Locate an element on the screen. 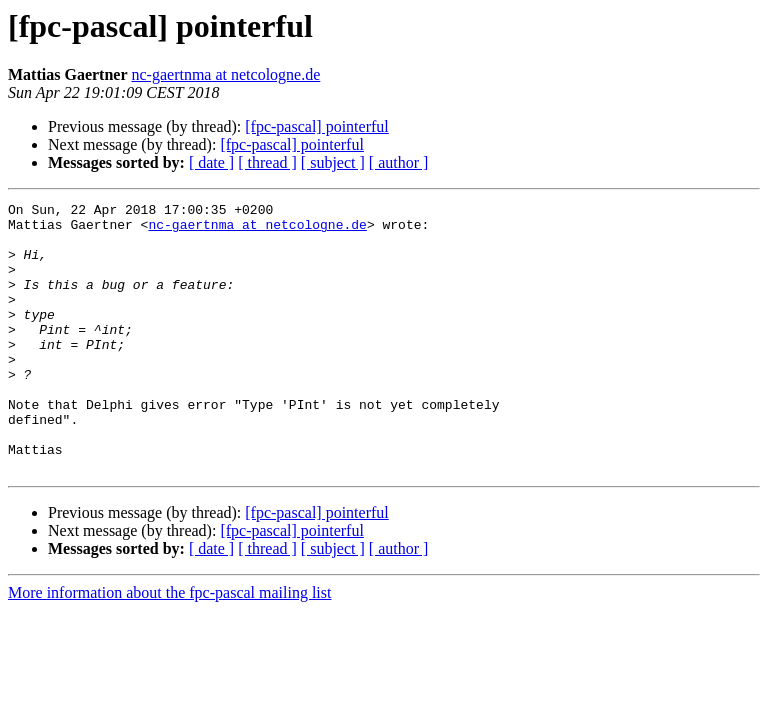 The image size is (768, 720). [ author ] is located at coordinates (399, 162).